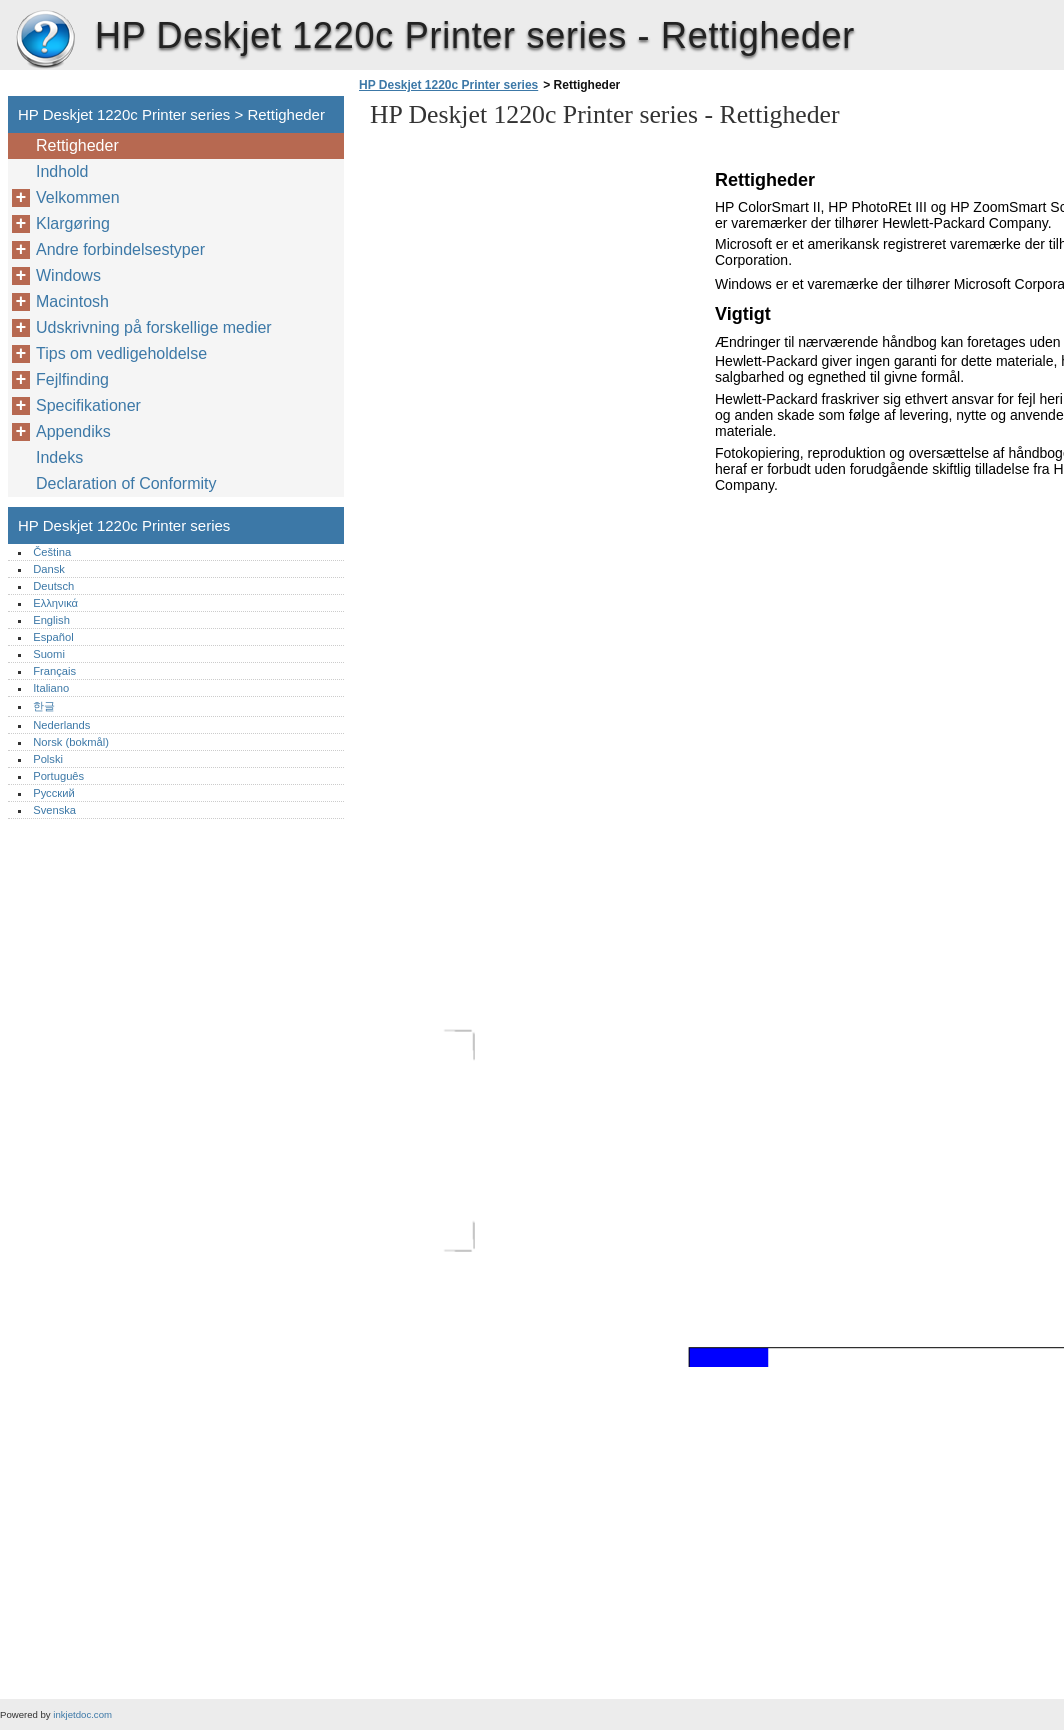 The image size is (1064, 1730). What do you see at coordinates (51, 620) in the screenshot?
I see `English` at bounding box center [51, 620].